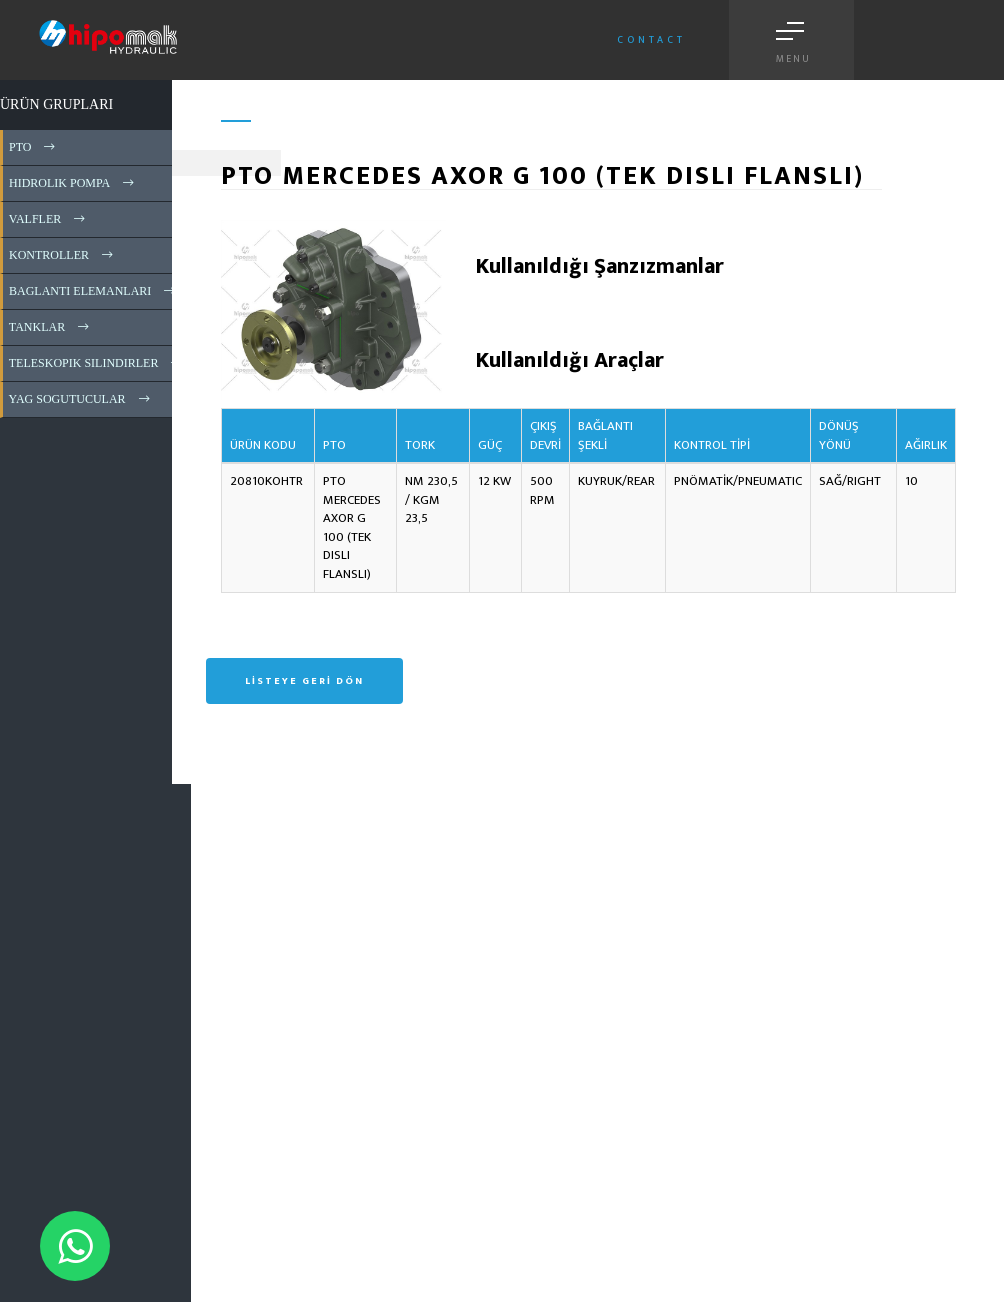 This screenshot has width=1004, height=1302. I want to click on VALFLER, so click(48, 219).